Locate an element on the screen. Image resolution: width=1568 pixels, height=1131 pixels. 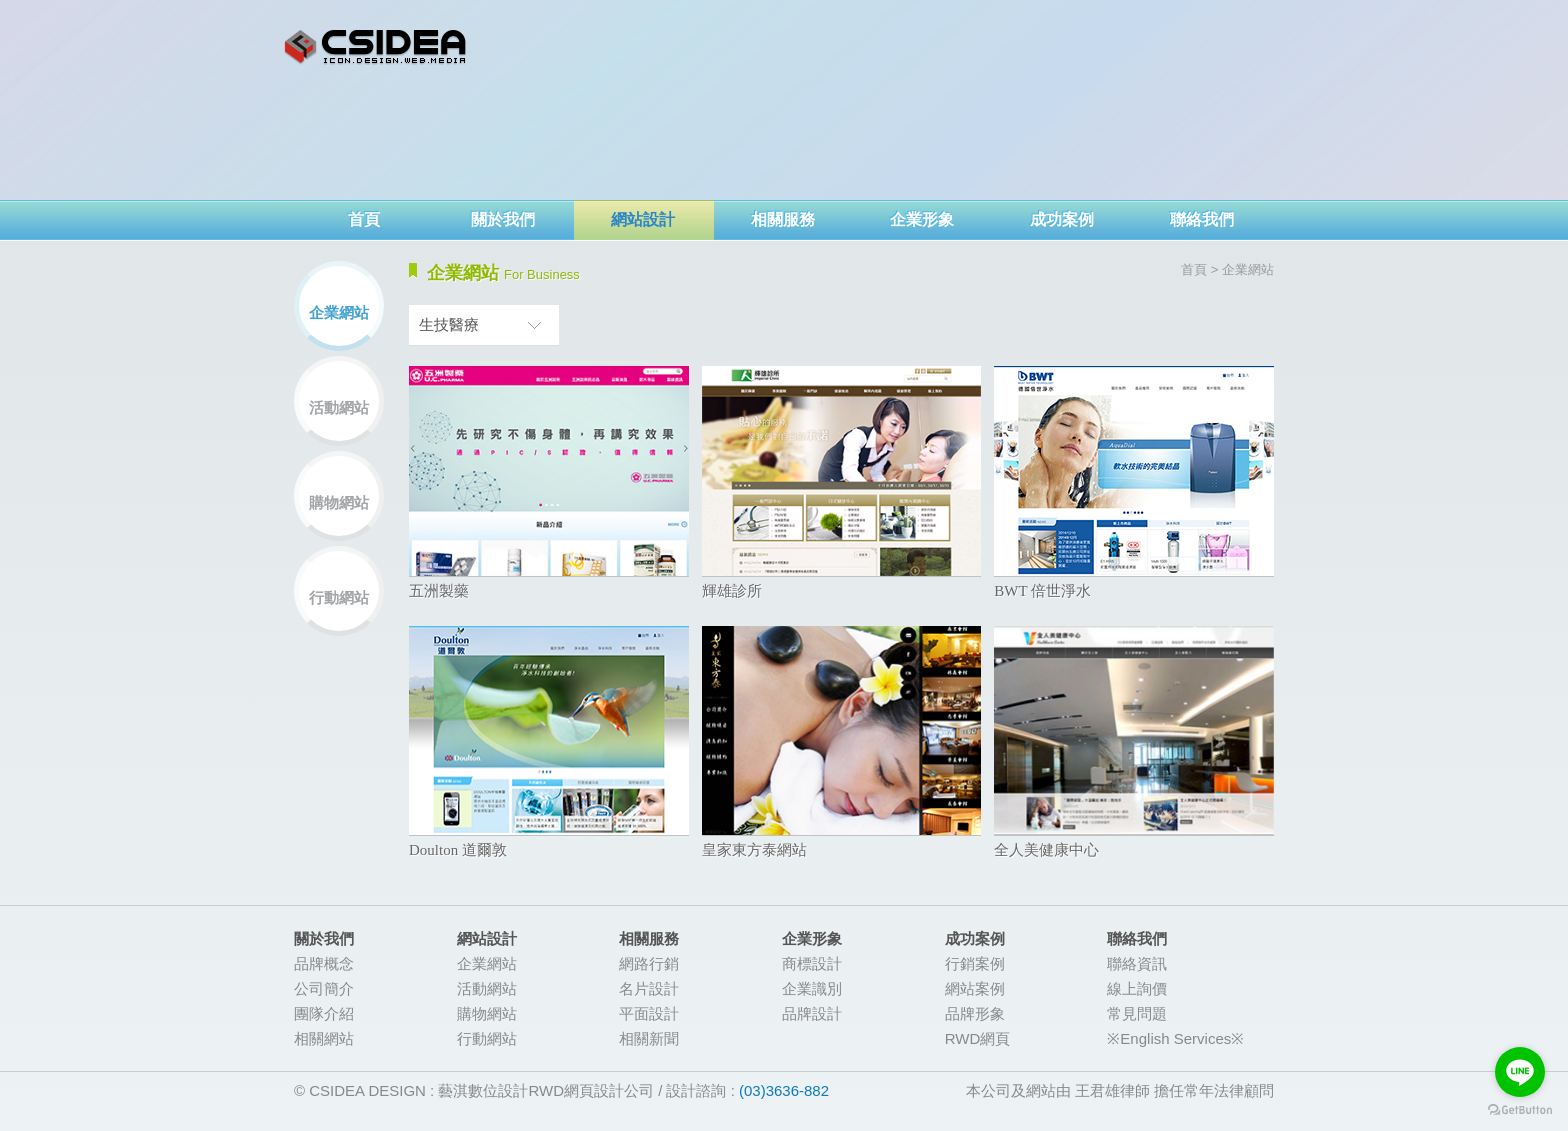
首頁 is located at coordinates (364, 219).